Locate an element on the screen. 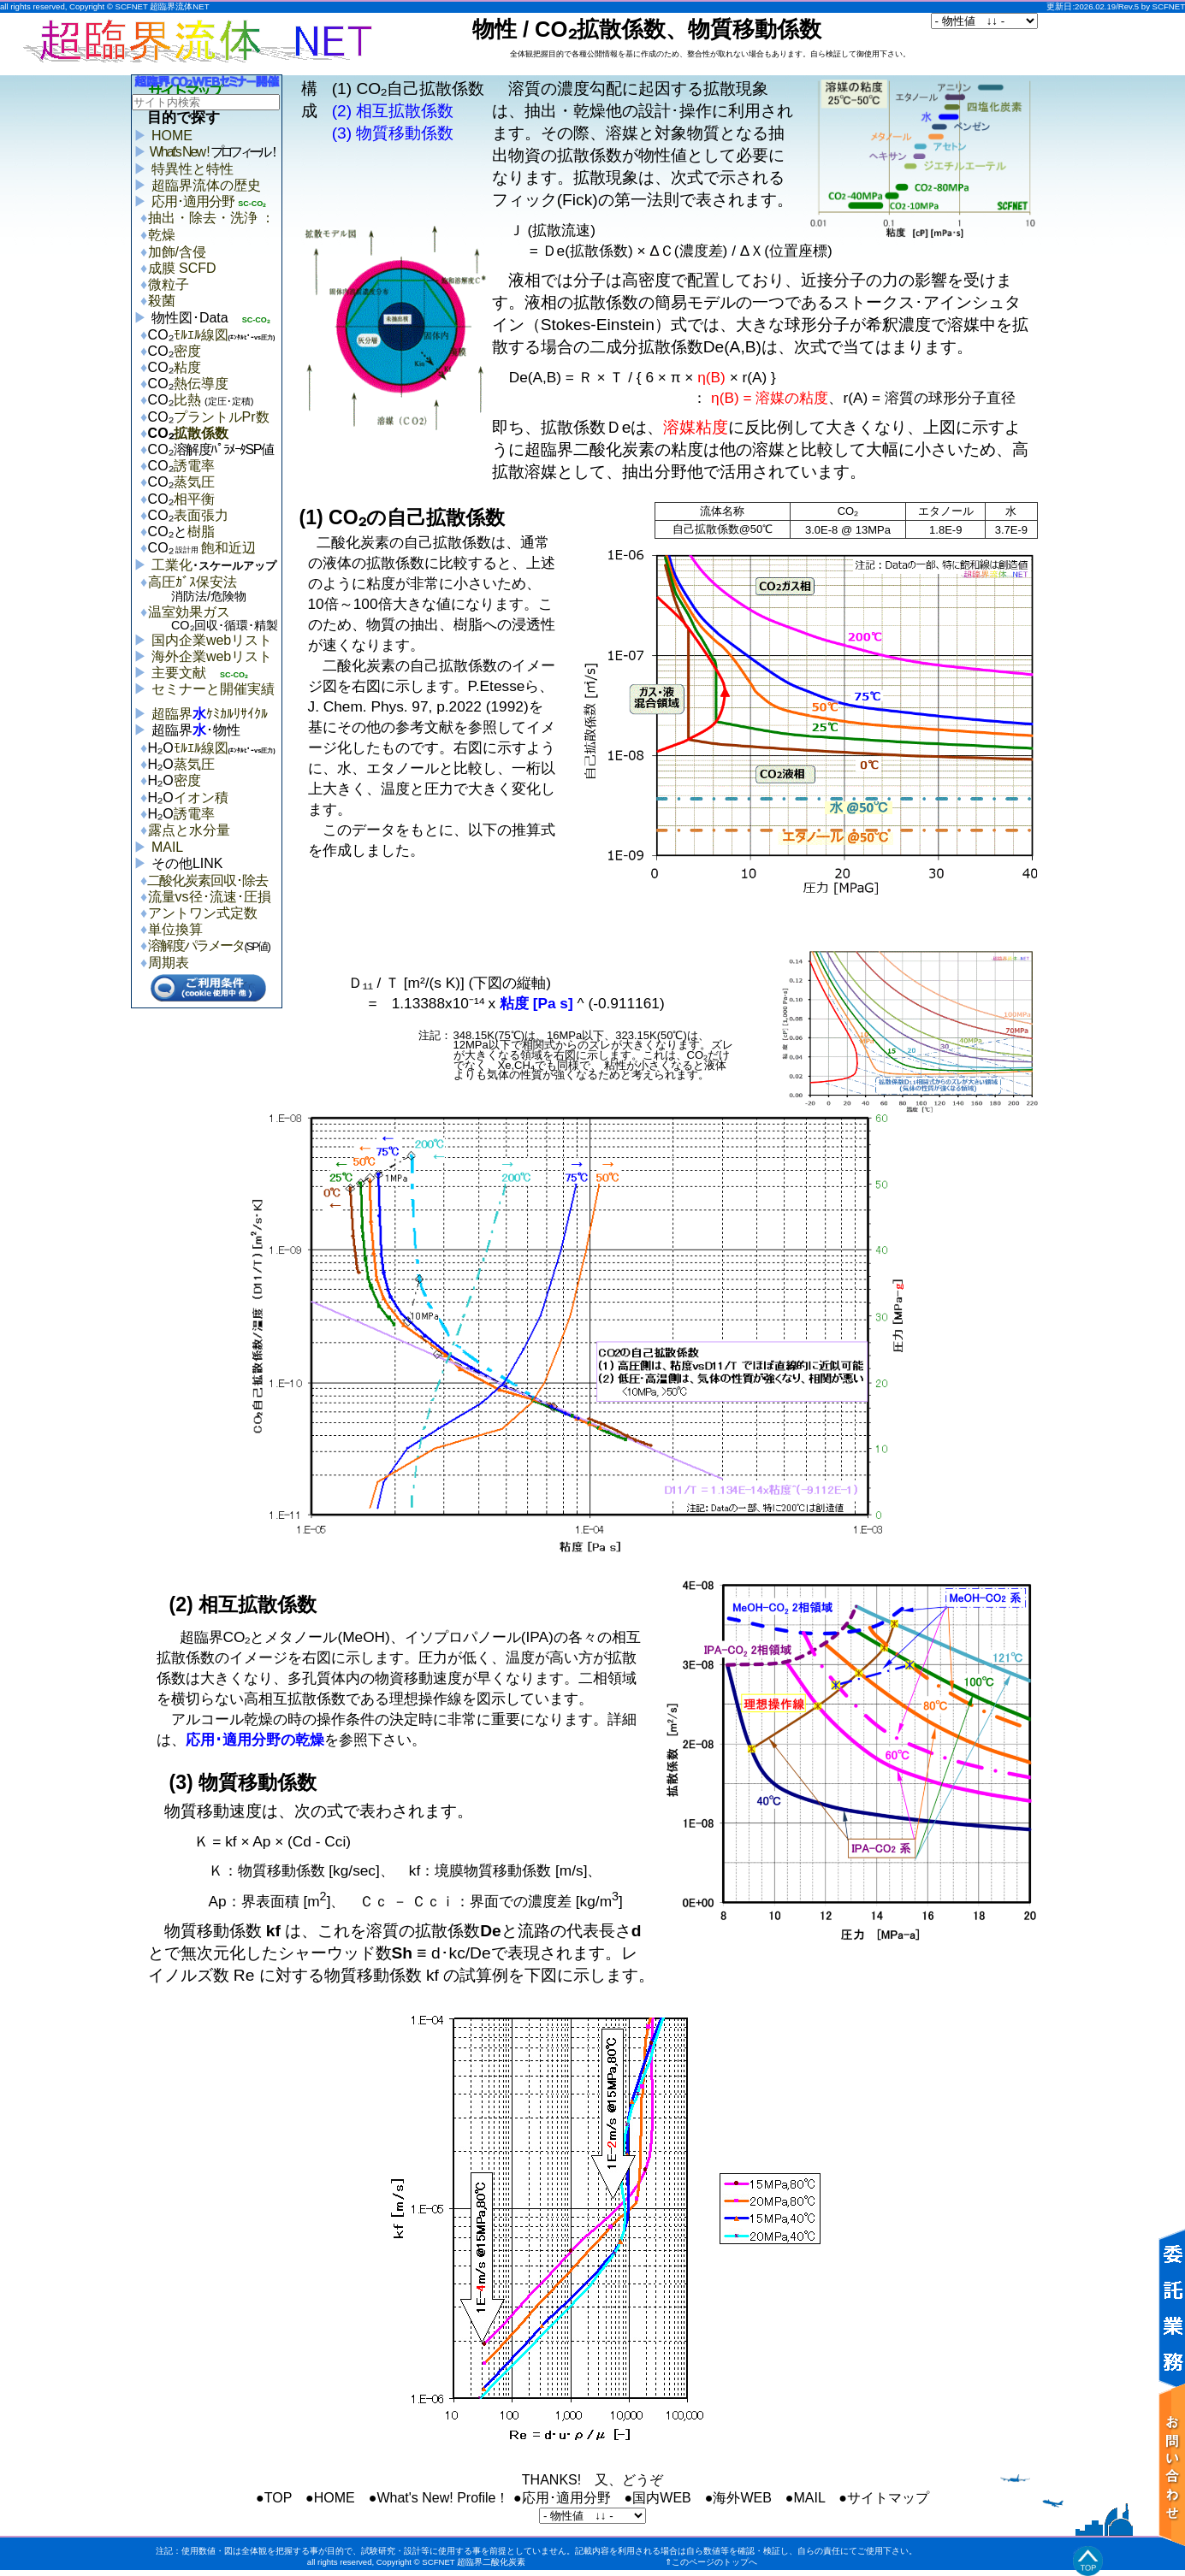 This screenshot has width=1185, height=2576. (2) 相互拡散係数 is located at coordinates (393, 111).